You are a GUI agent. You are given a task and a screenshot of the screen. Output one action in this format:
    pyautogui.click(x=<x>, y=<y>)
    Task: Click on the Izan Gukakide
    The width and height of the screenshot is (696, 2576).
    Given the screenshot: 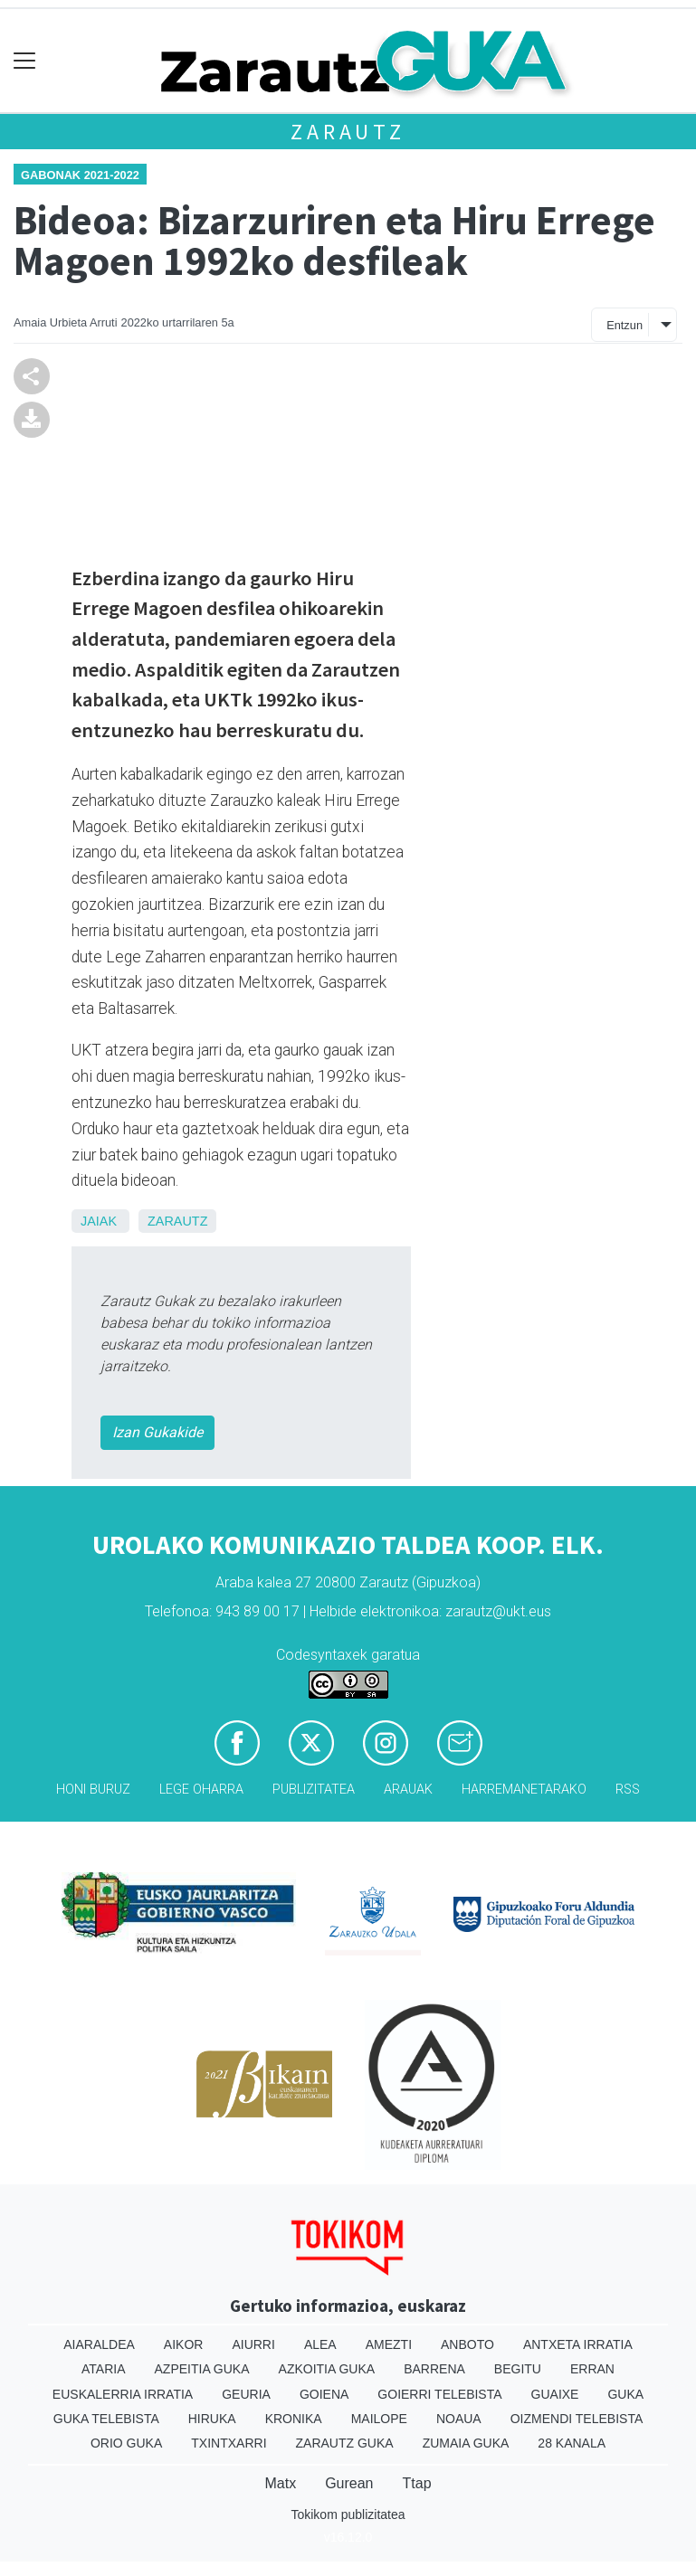 What is the action you would take?
    pyautogui.click(x=157, y=1432)
    